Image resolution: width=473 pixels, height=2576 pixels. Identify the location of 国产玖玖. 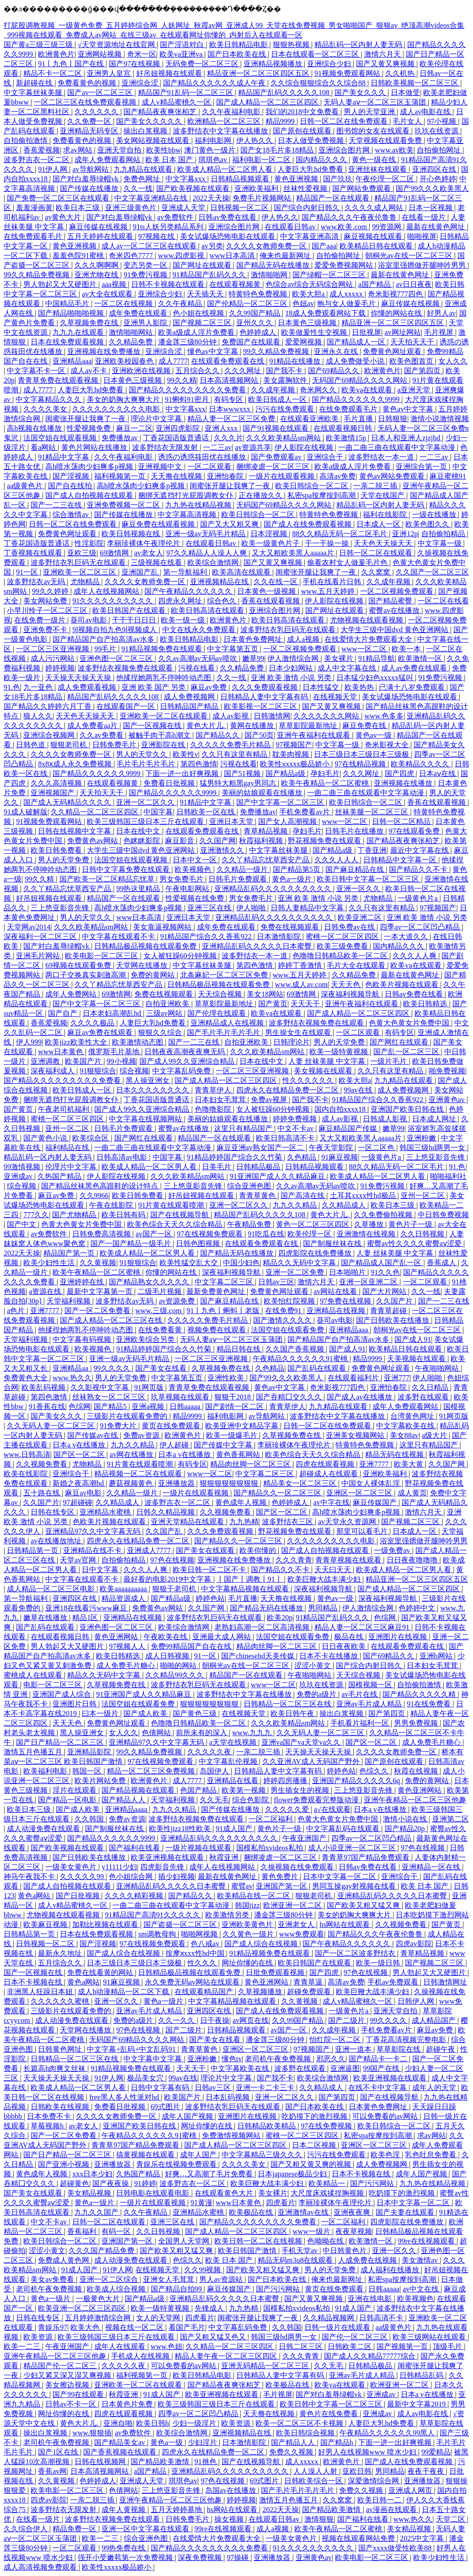
(337, 179).